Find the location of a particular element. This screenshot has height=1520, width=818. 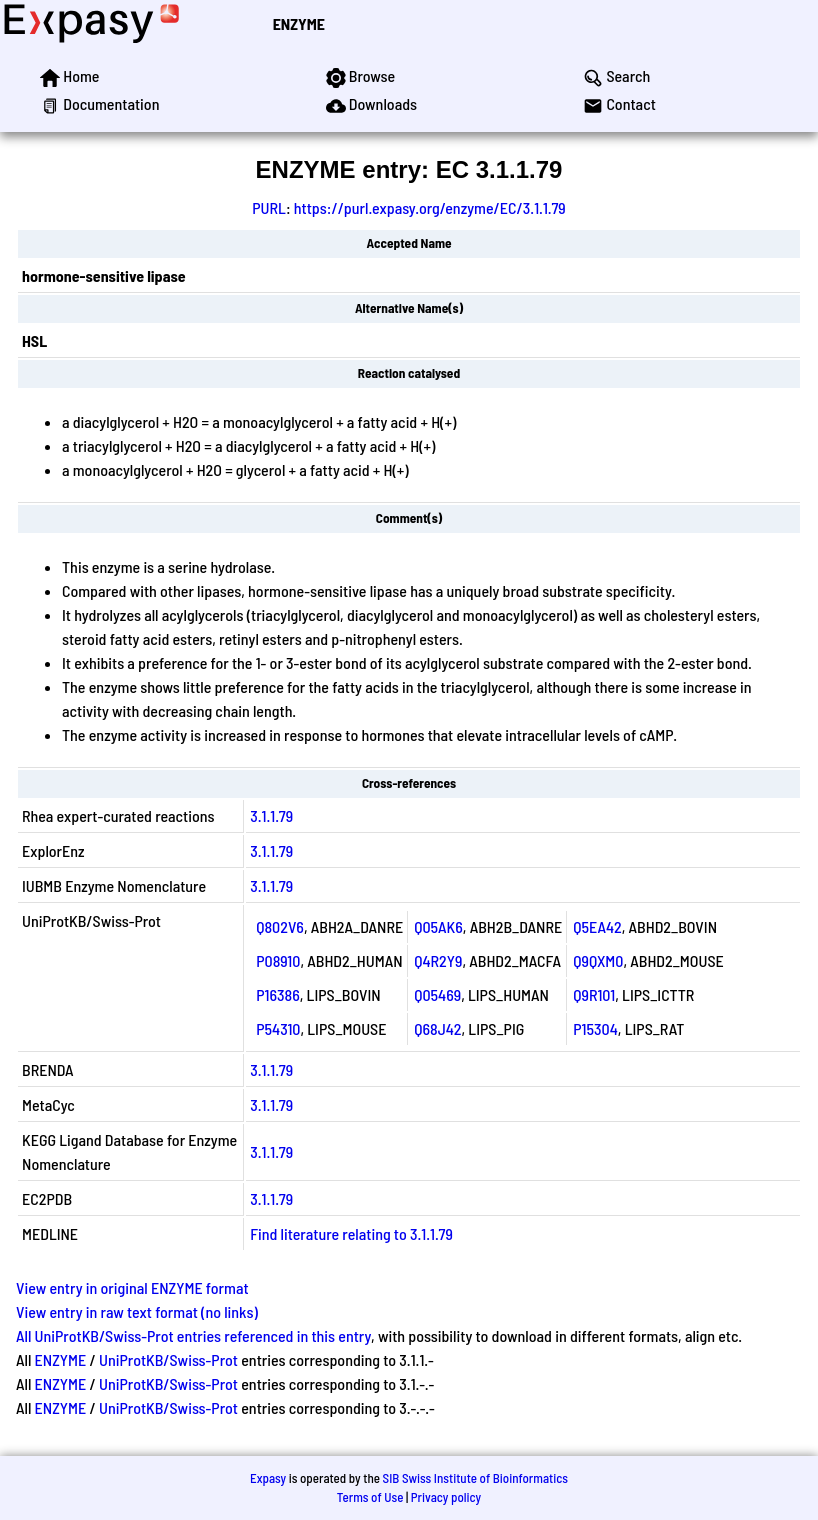

Expasy is located at coordinates (268, 1478).